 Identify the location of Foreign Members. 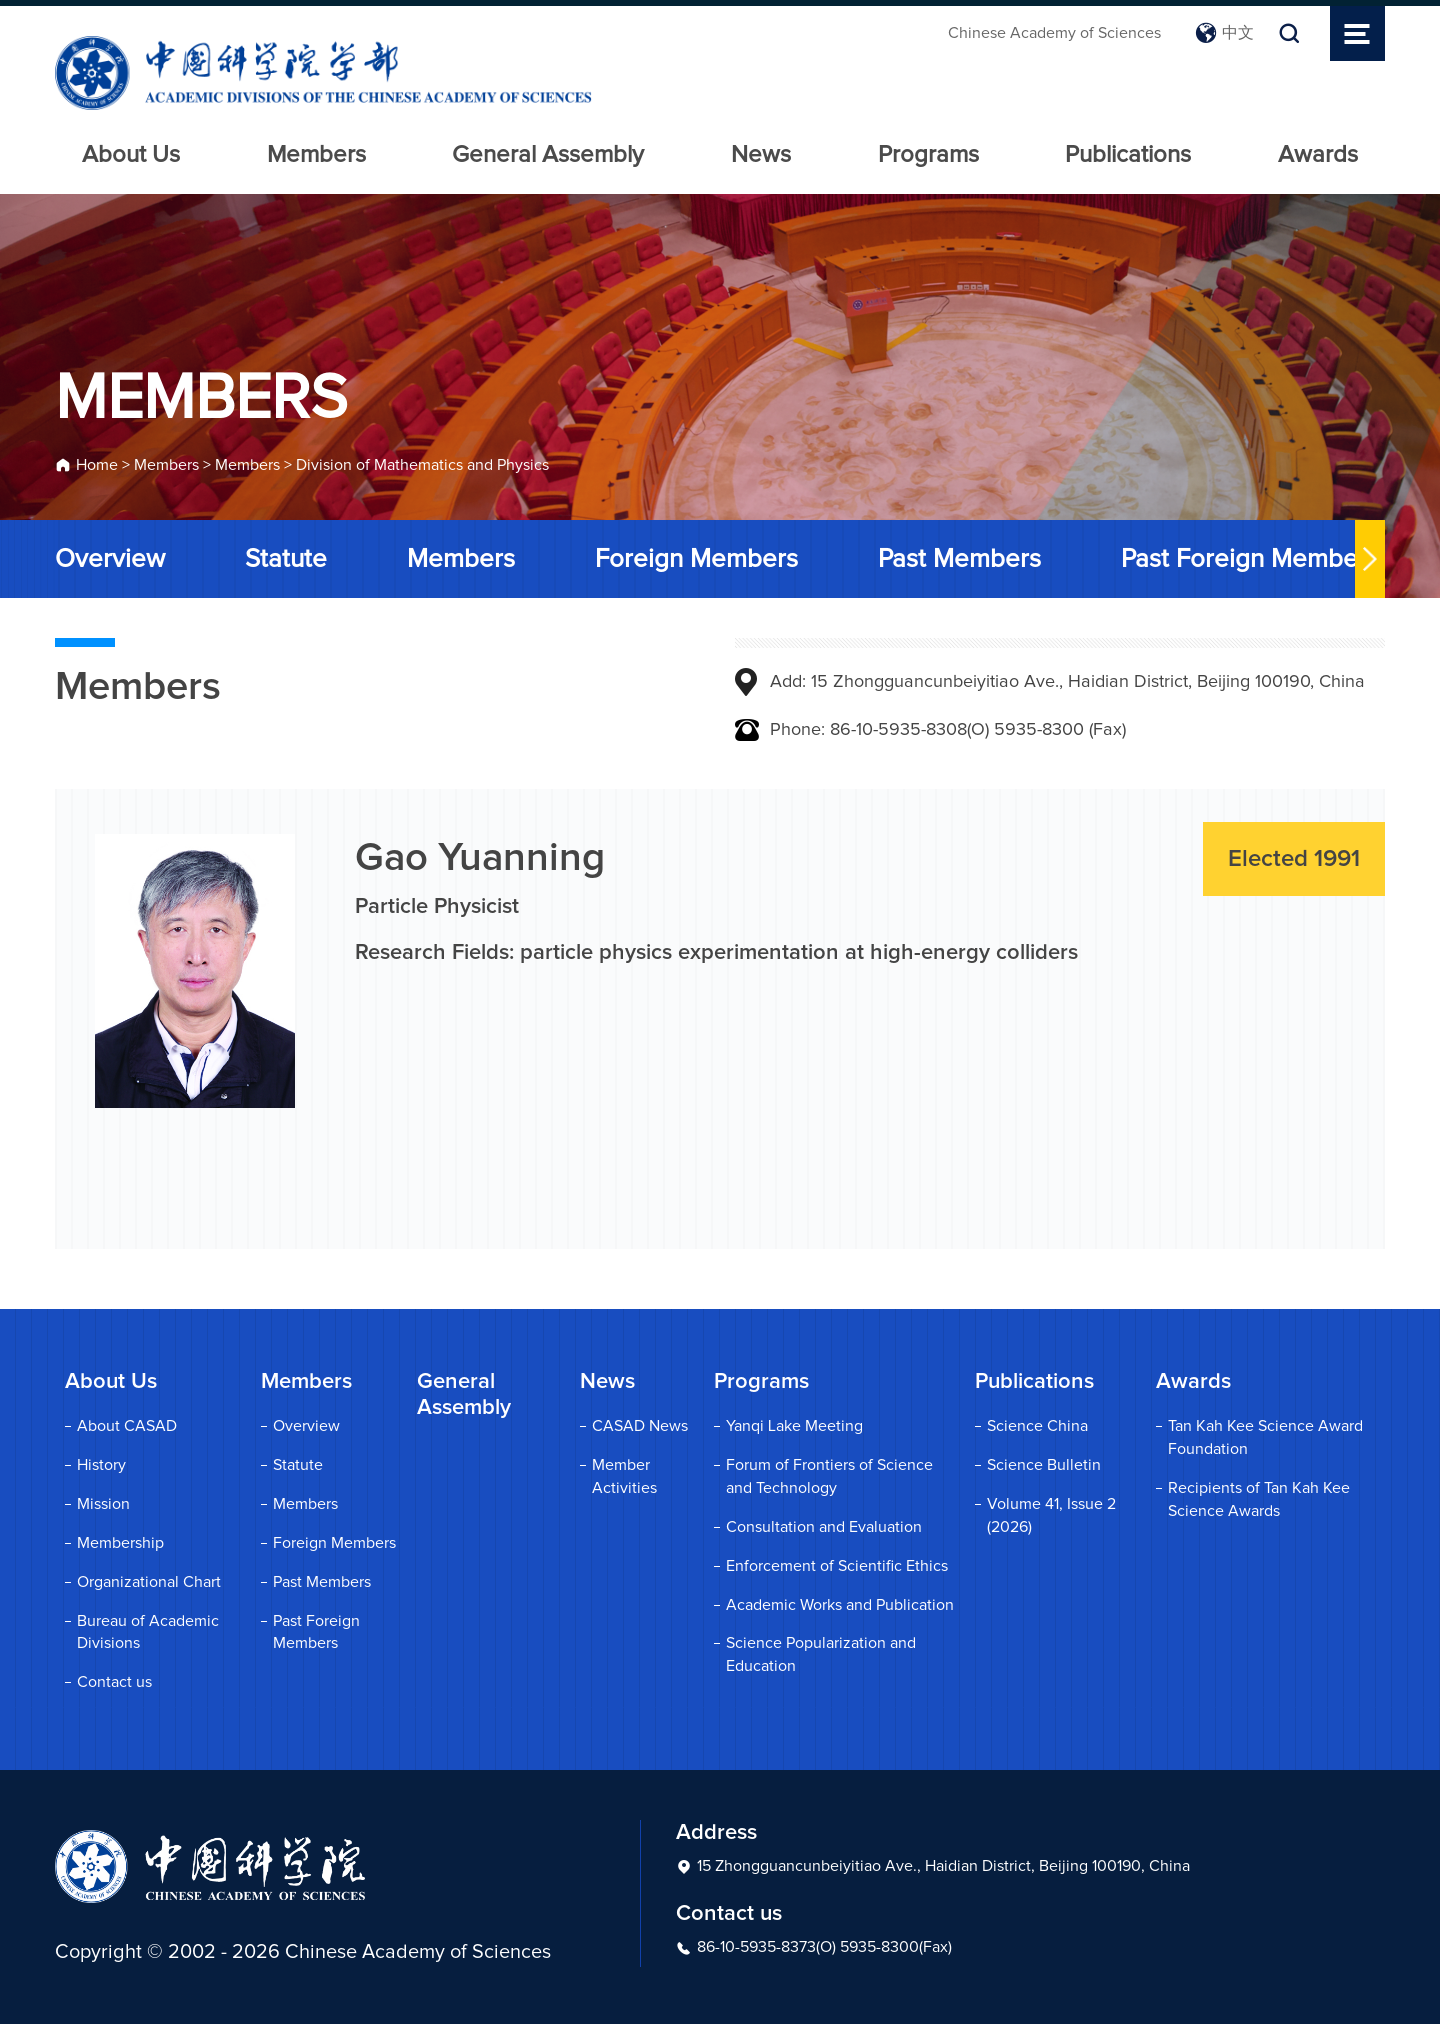
(696, 559).